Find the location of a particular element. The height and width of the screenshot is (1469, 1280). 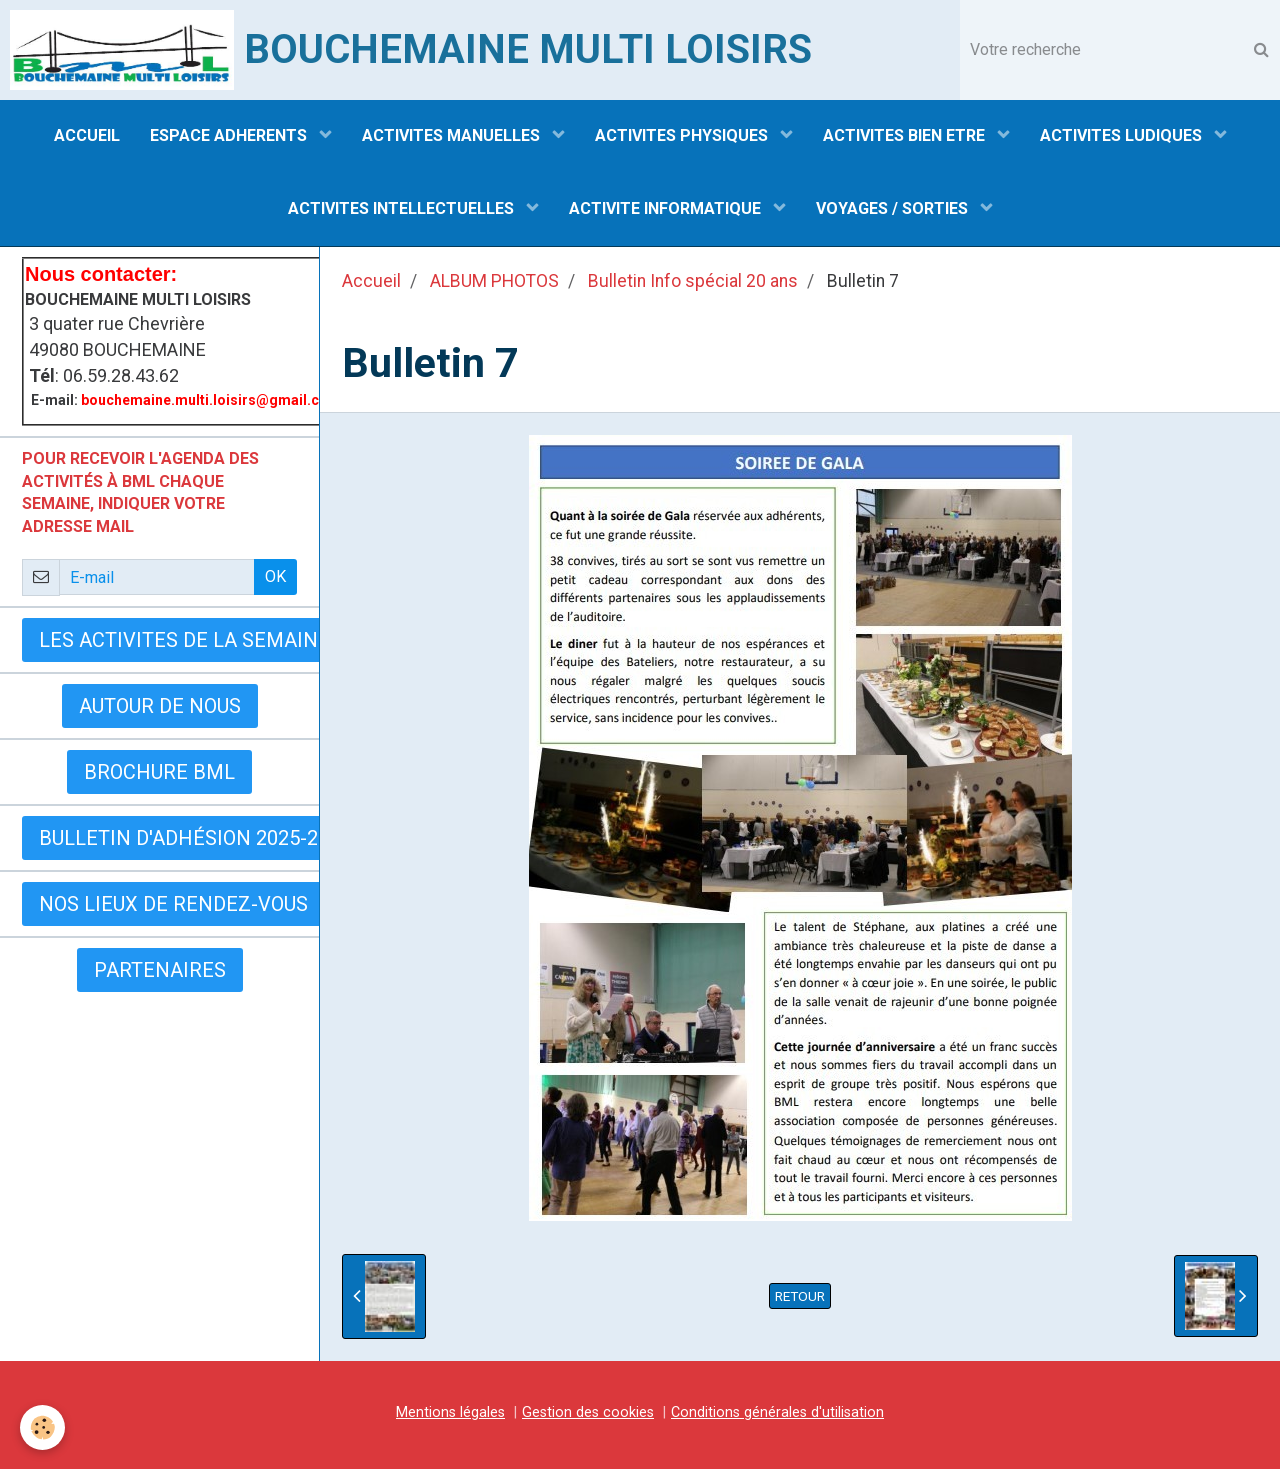

ESPACE ADHERENTS is located at coordinates (230, 135).